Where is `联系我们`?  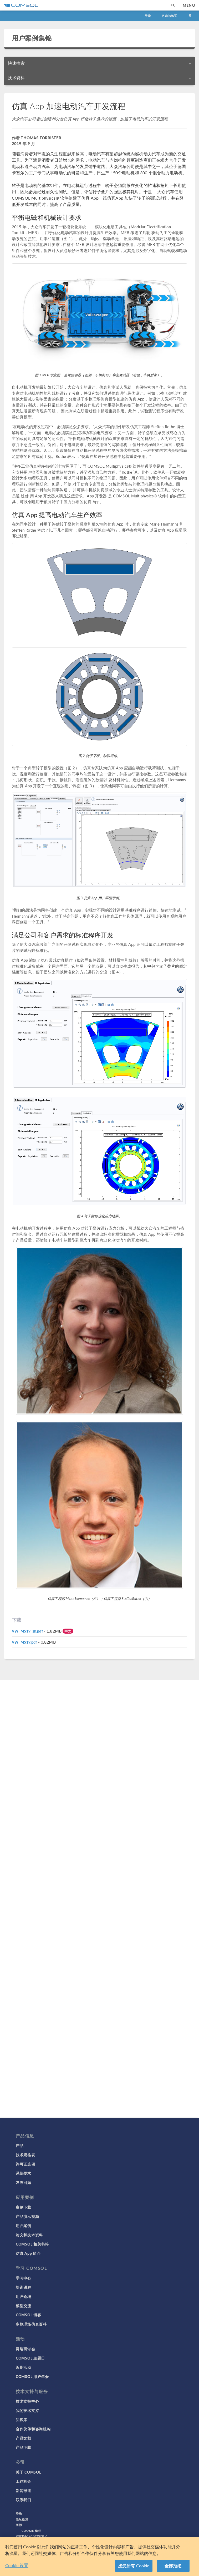 联系我们 is located at coordinates (23, 2499).